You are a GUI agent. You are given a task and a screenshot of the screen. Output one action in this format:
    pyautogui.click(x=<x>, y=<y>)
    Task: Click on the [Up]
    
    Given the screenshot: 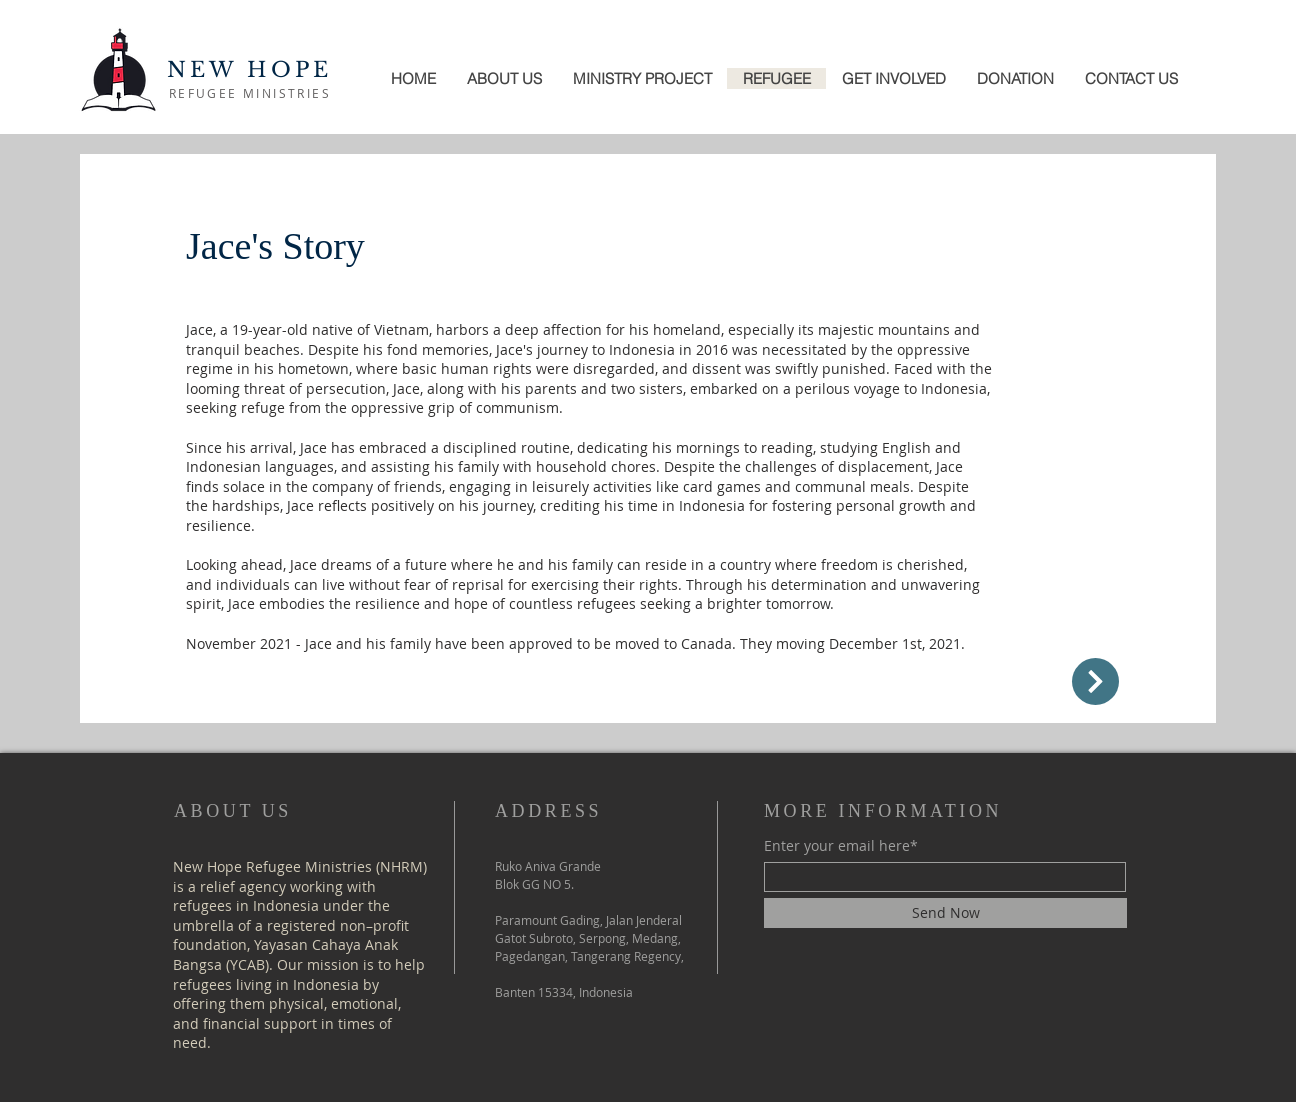 What is the action you would take?
    pyautogui.click(x=1095, y=681)
    